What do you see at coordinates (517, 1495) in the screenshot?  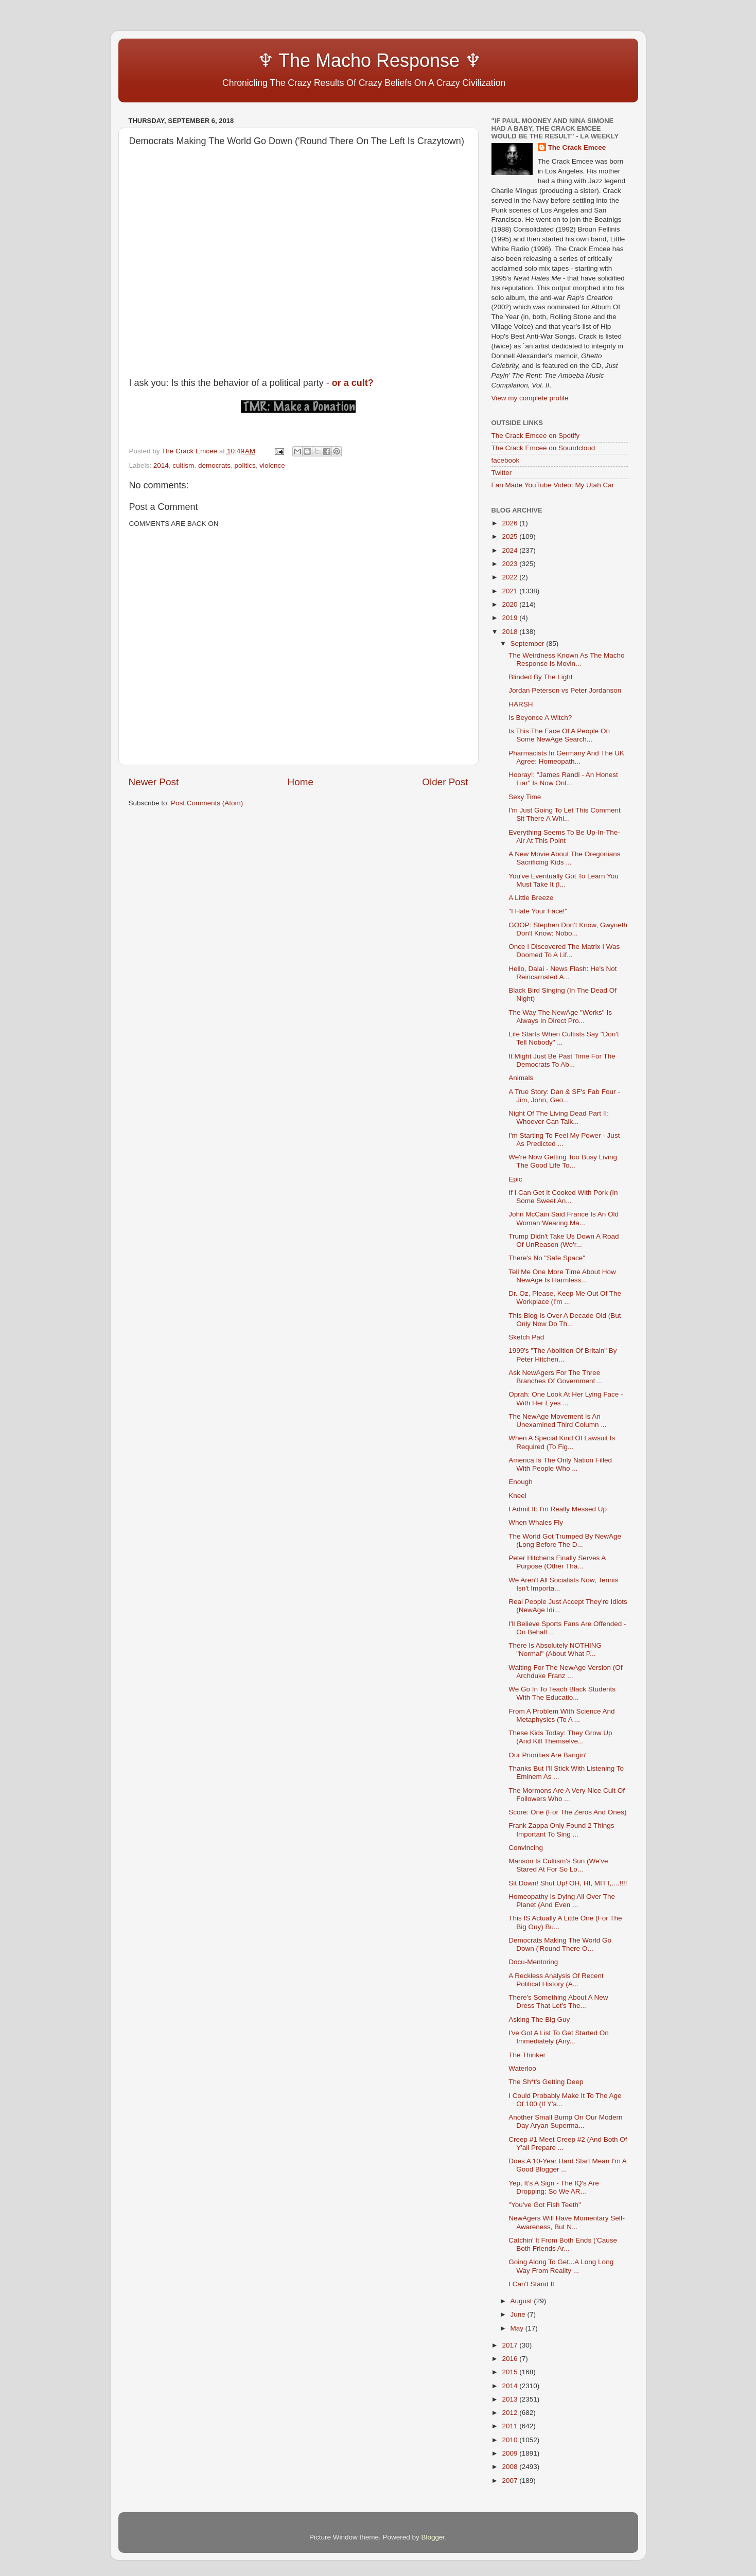 I see `Kneel` at bounding box center [517, 1495].